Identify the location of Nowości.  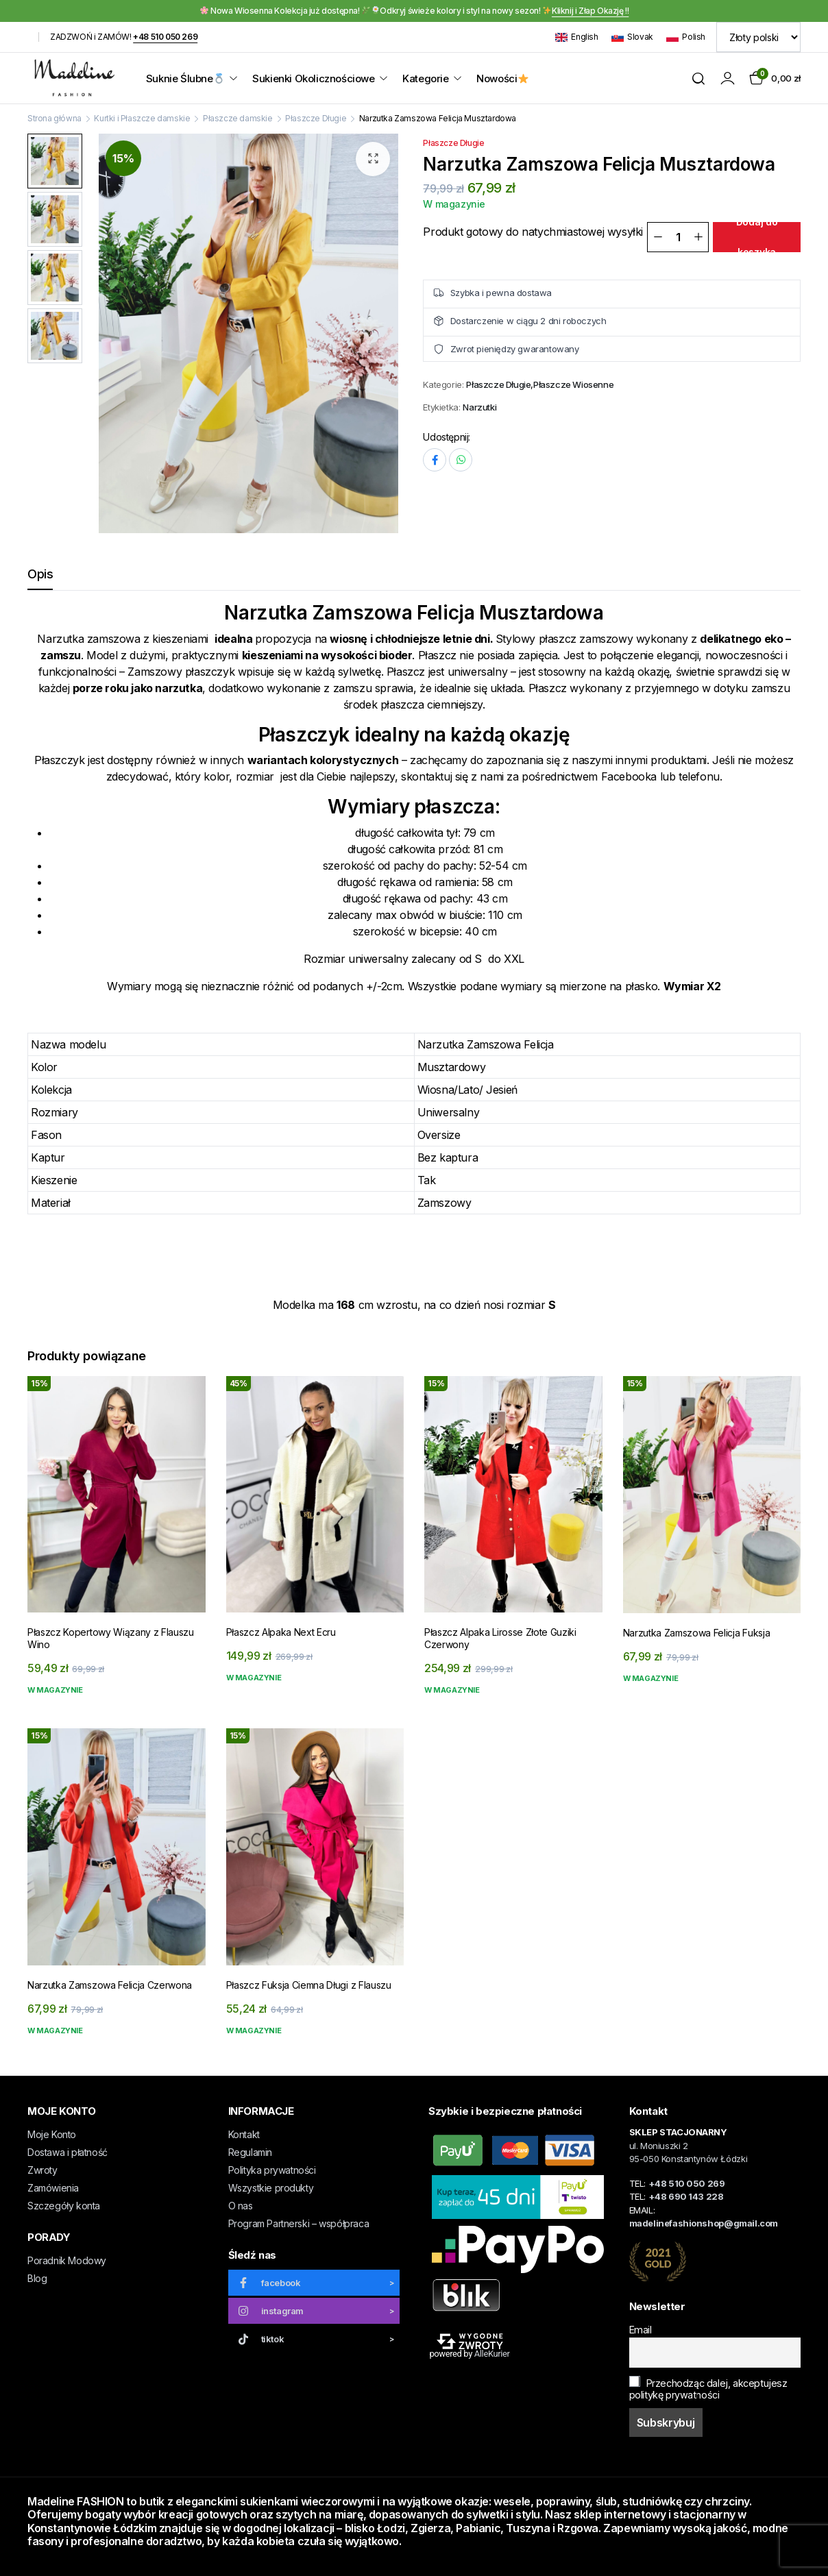
(502, 78).